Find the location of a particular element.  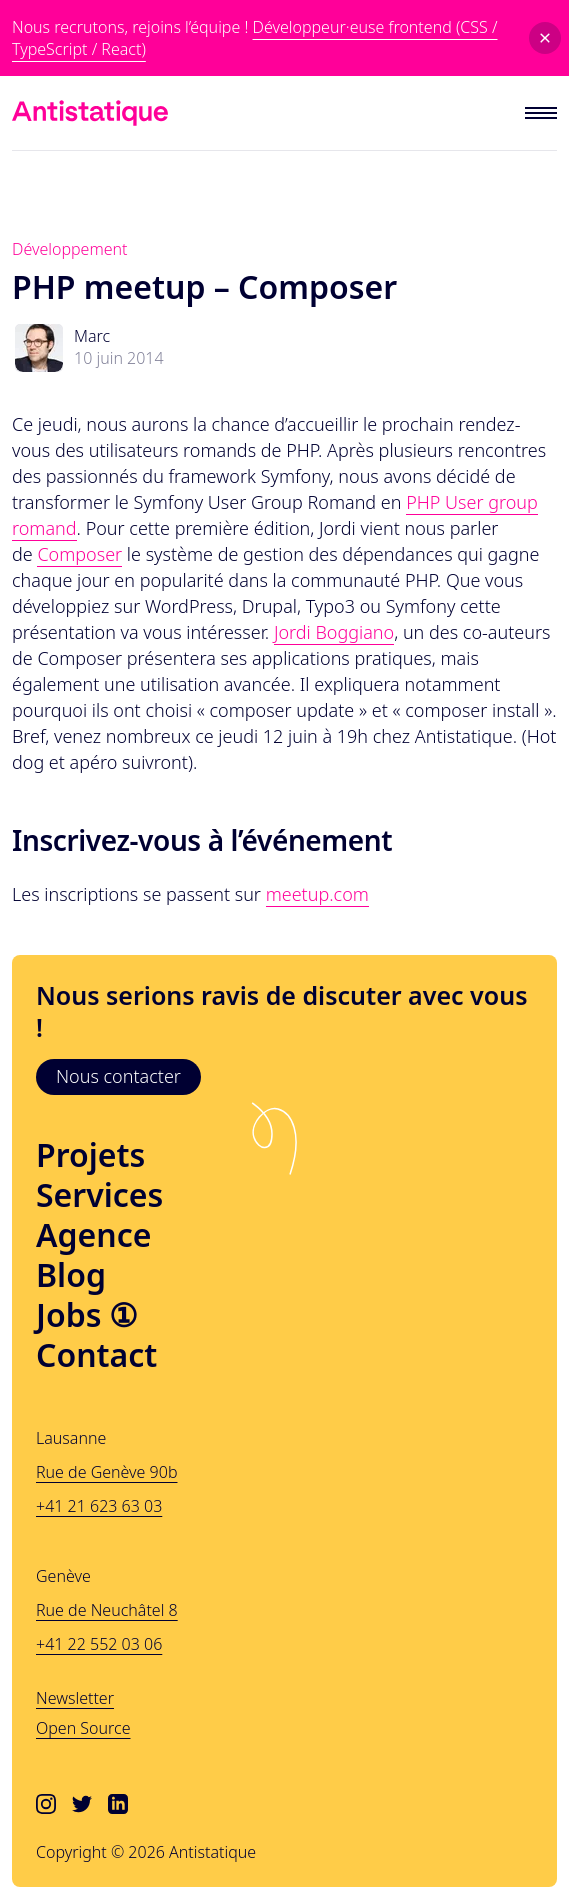

Projets is located at coordinates (90, 1155).